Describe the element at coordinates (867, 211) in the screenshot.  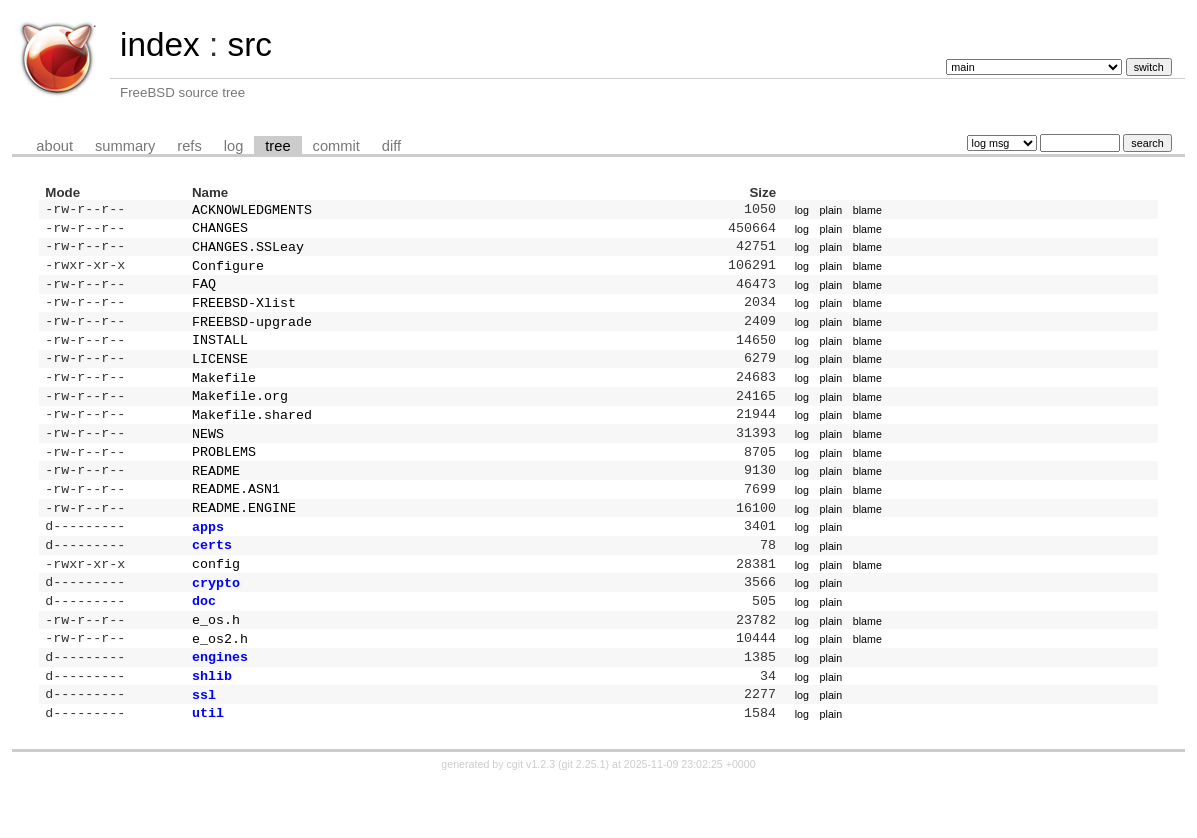
I see `blame` at that location.